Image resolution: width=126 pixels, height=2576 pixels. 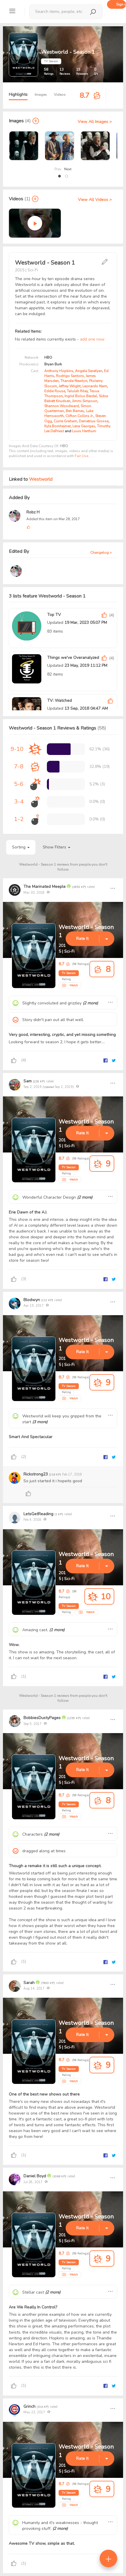 What do you see at coordinates (40, 479) in the screenshot?
I see `Westworld` at bounding box center [40, 479].